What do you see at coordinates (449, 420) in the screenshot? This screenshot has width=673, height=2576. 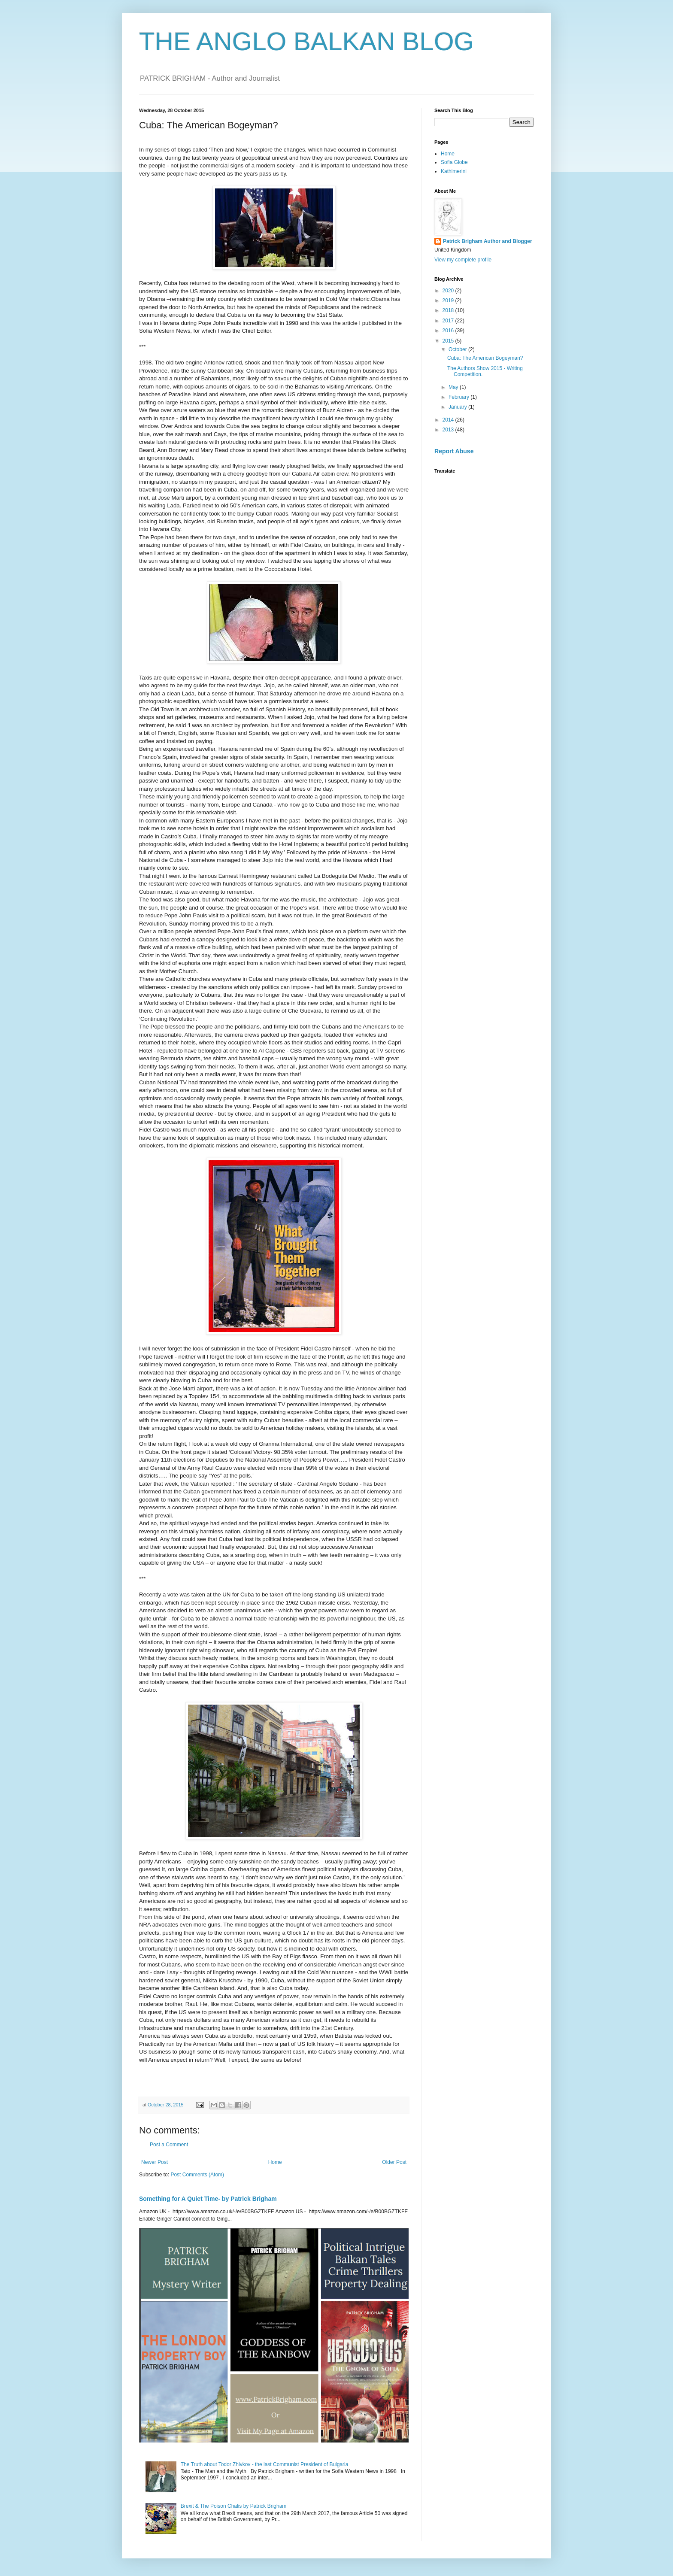 I see `2014` at bounding box center [449, 420].